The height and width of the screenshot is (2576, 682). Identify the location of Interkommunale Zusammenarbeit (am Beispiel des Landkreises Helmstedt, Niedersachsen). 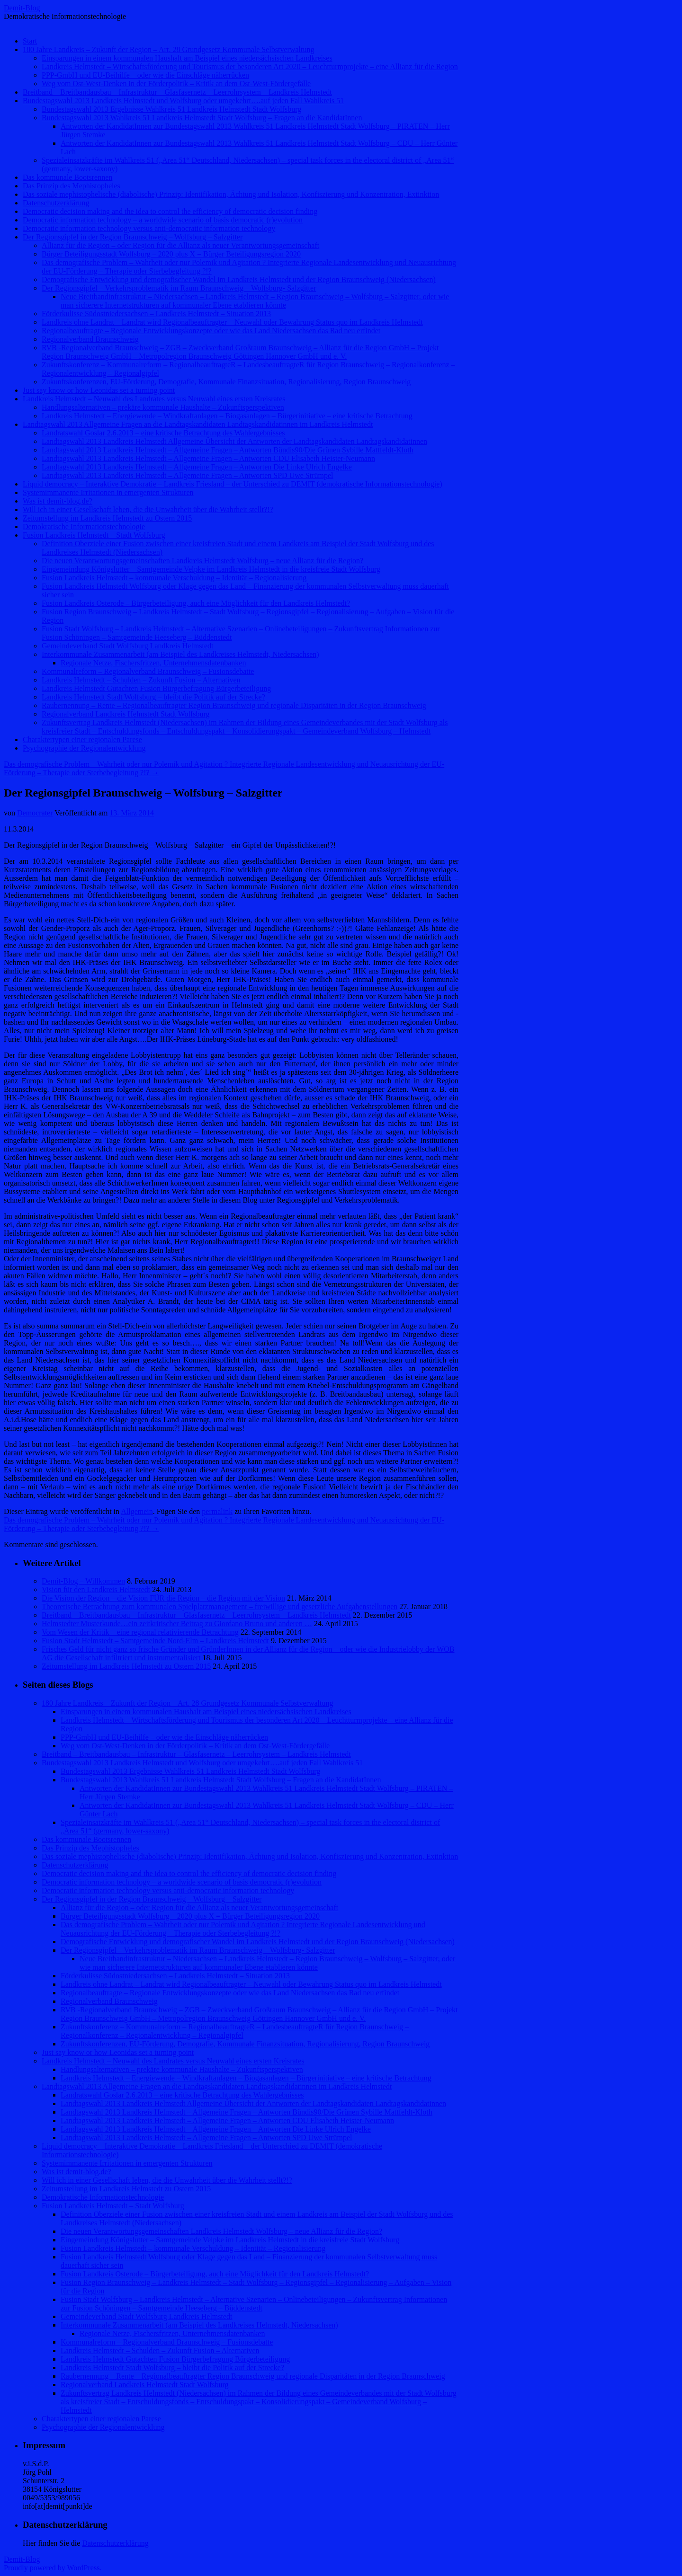
(180, 654).